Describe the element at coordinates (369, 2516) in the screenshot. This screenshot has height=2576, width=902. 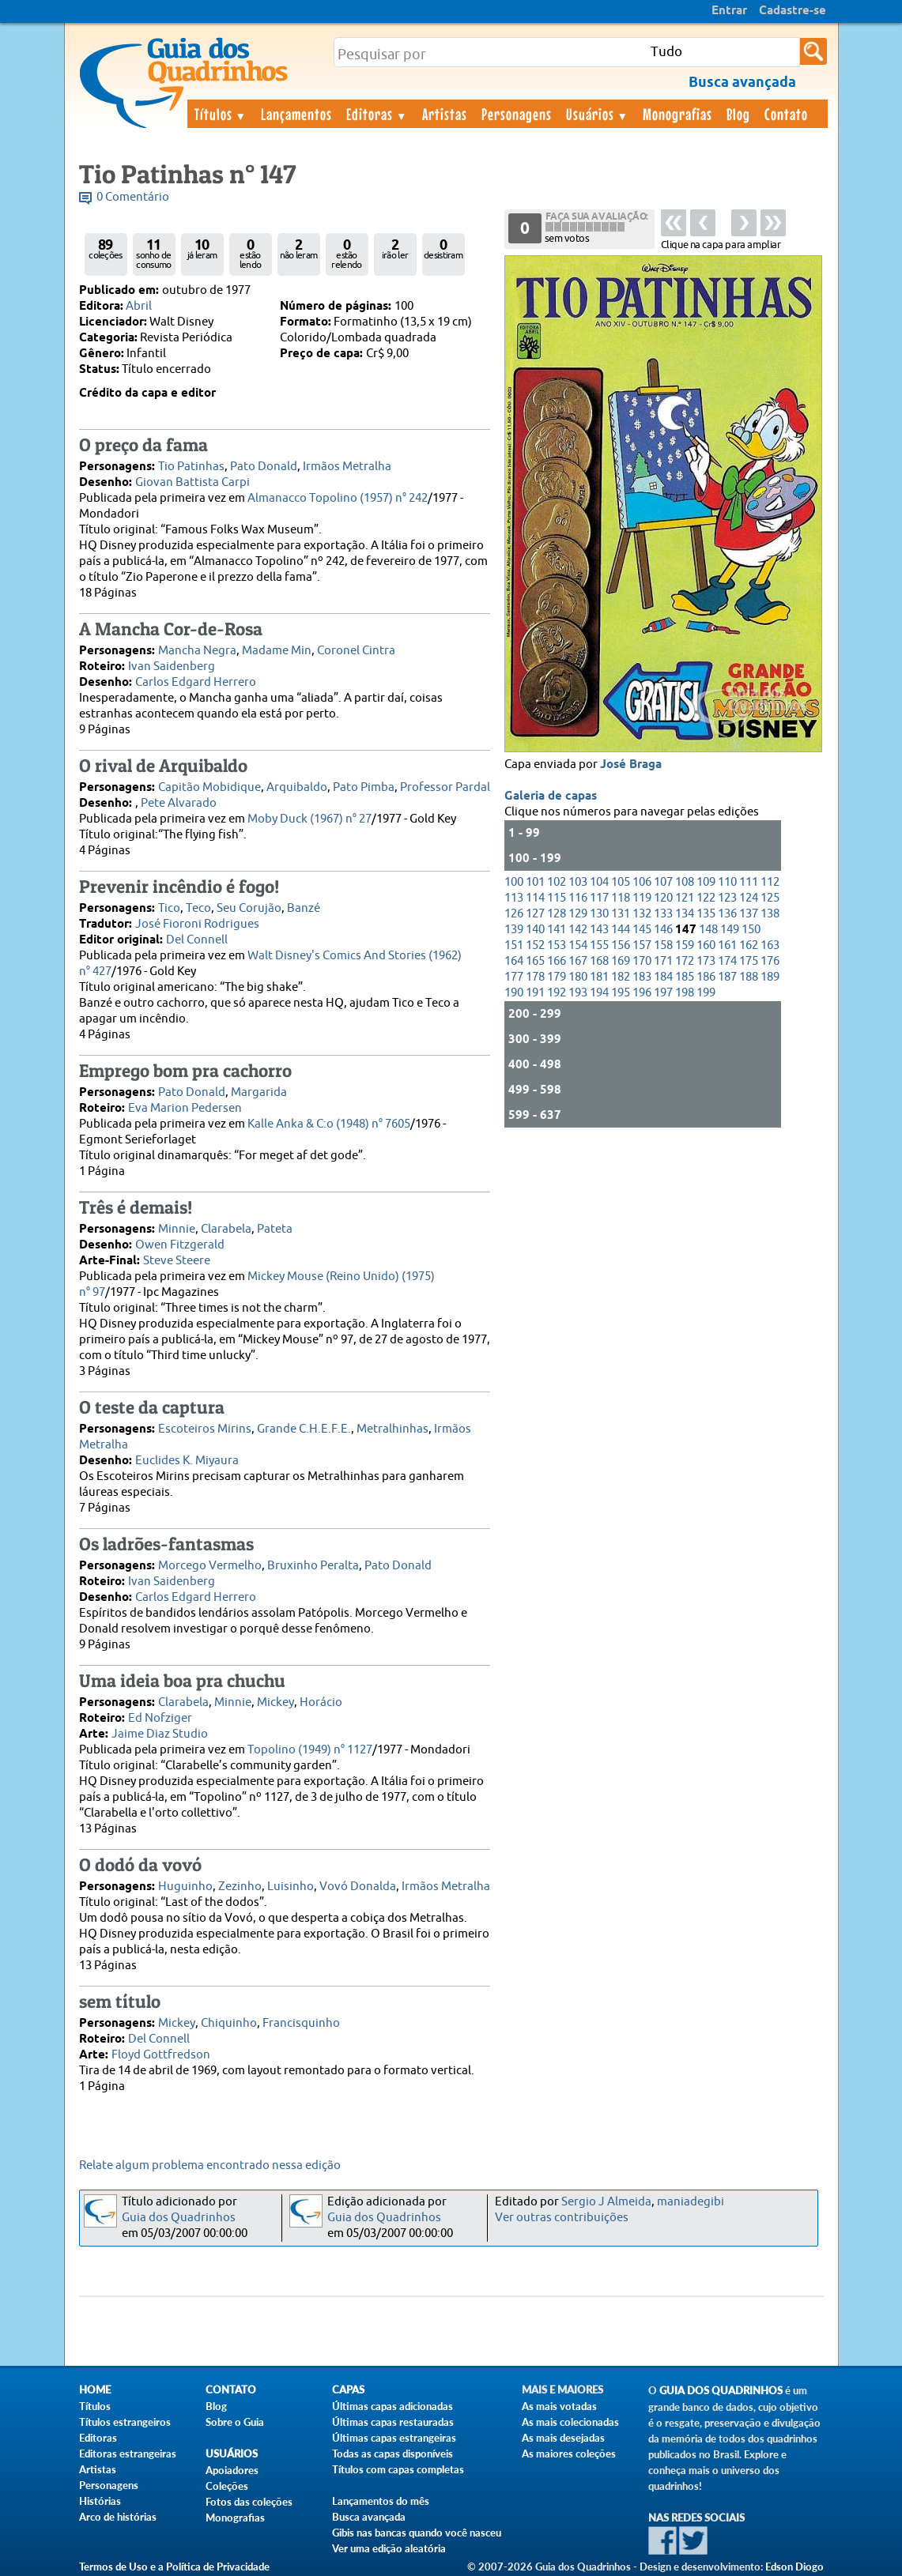
I see `Busca avançada` at that location.